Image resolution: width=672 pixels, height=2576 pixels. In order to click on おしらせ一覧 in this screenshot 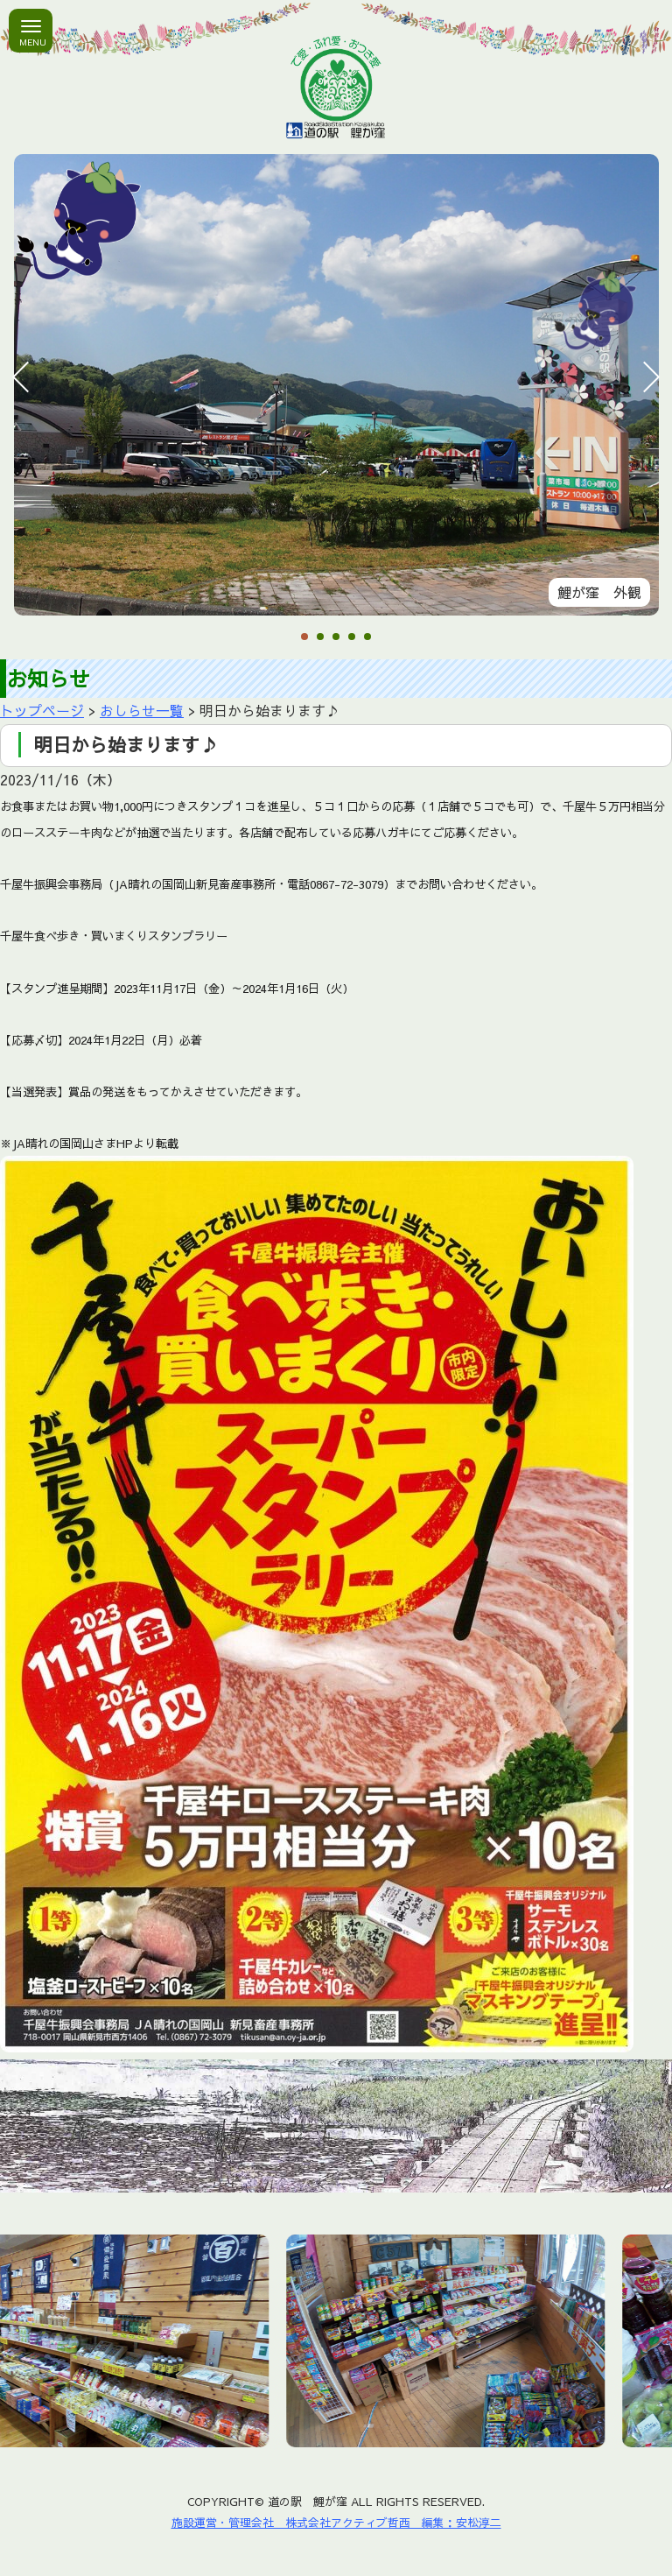, I will do `click(142, 710)`.